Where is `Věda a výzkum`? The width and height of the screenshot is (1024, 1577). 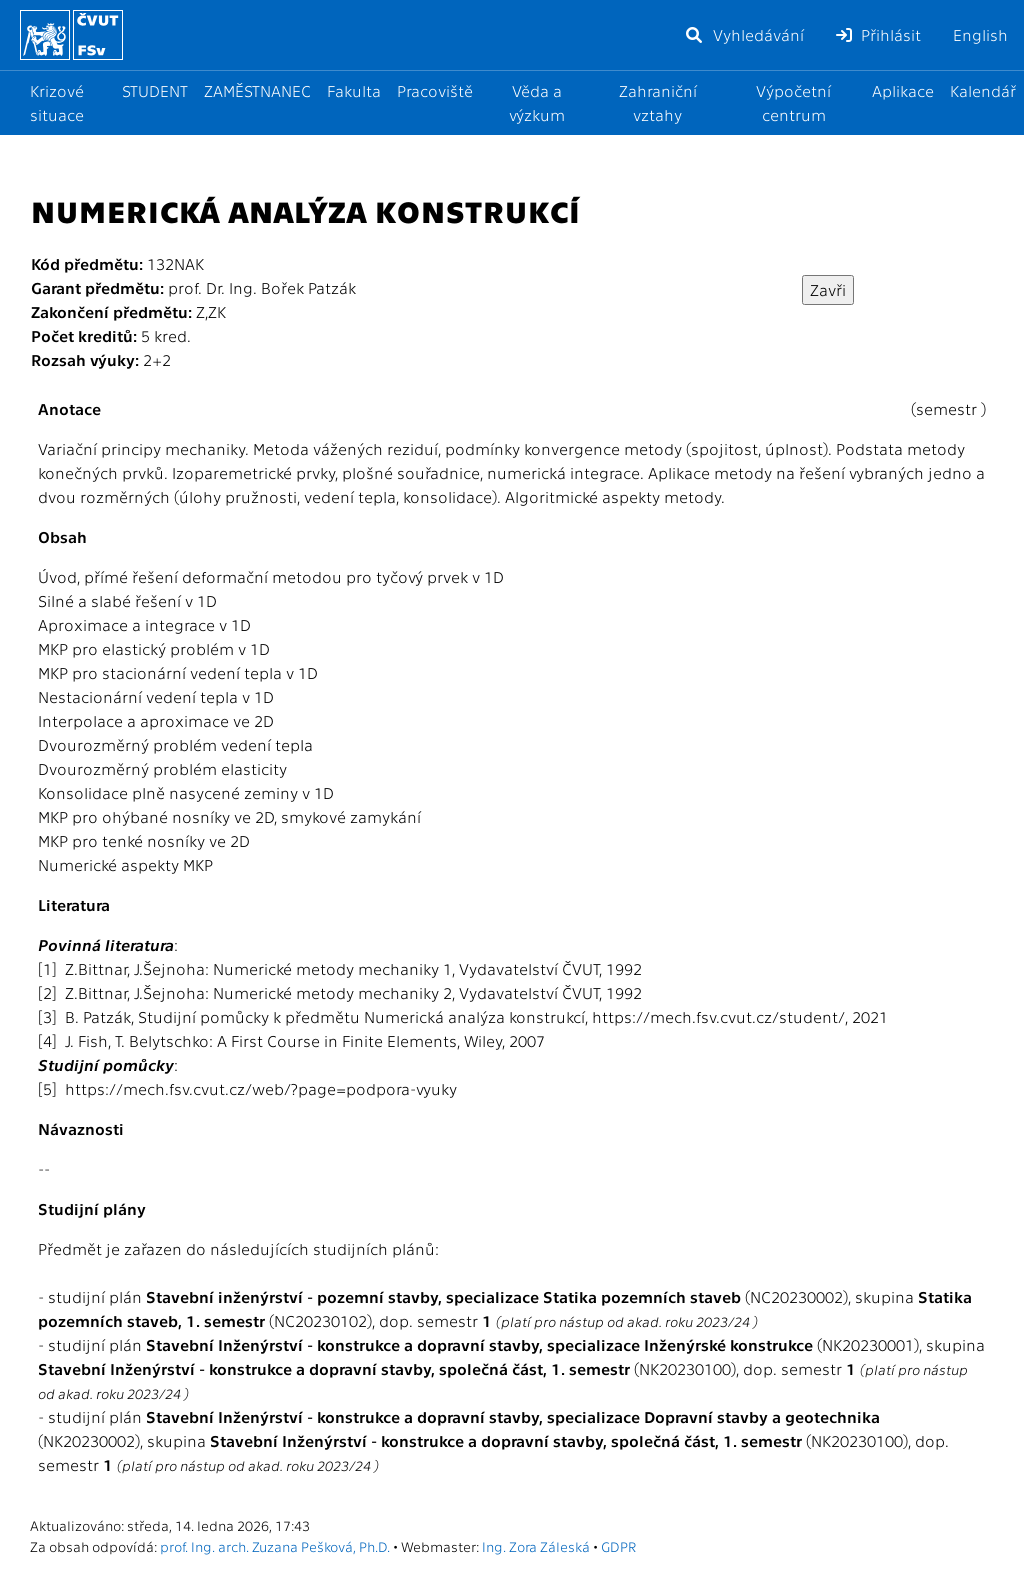 Věda a výzkum is located at coordinates (537, 102).